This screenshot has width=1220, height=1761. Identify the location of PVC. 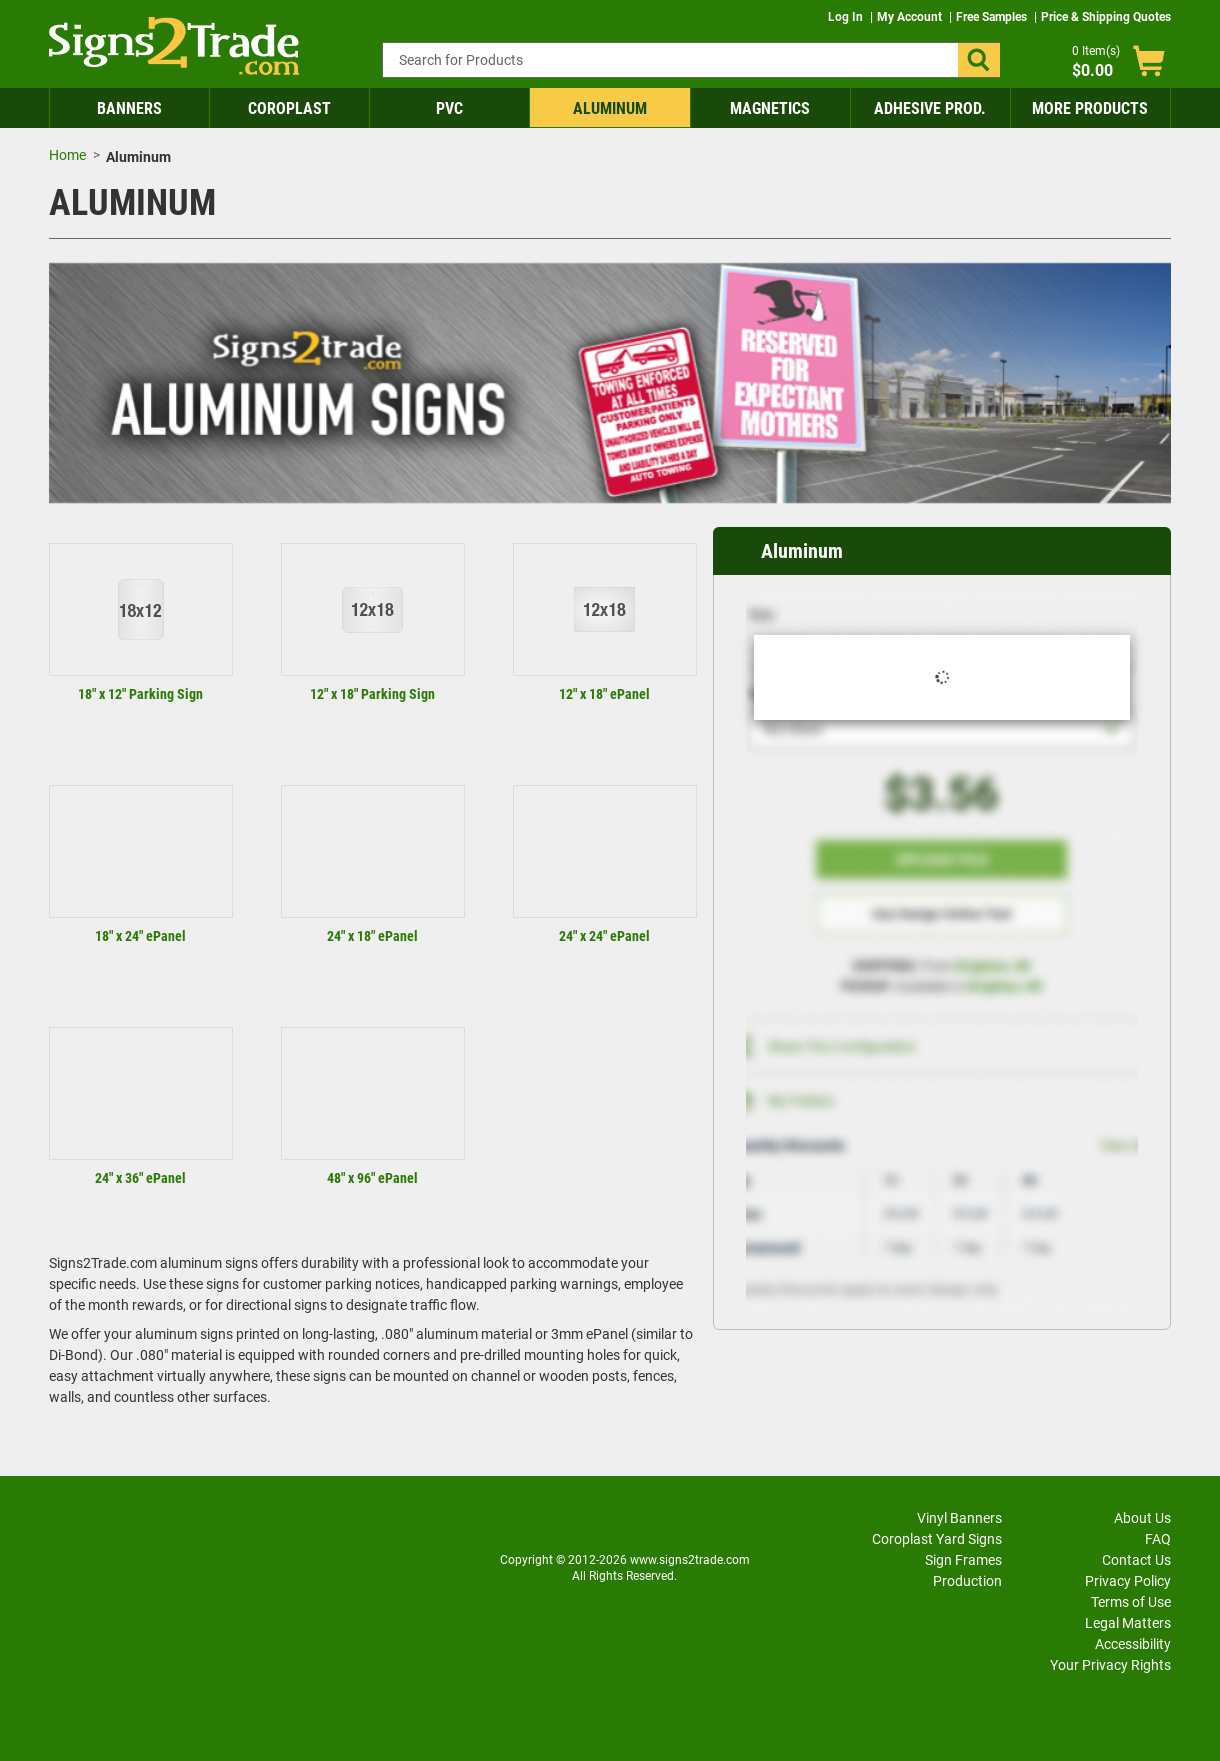
(449, 108).